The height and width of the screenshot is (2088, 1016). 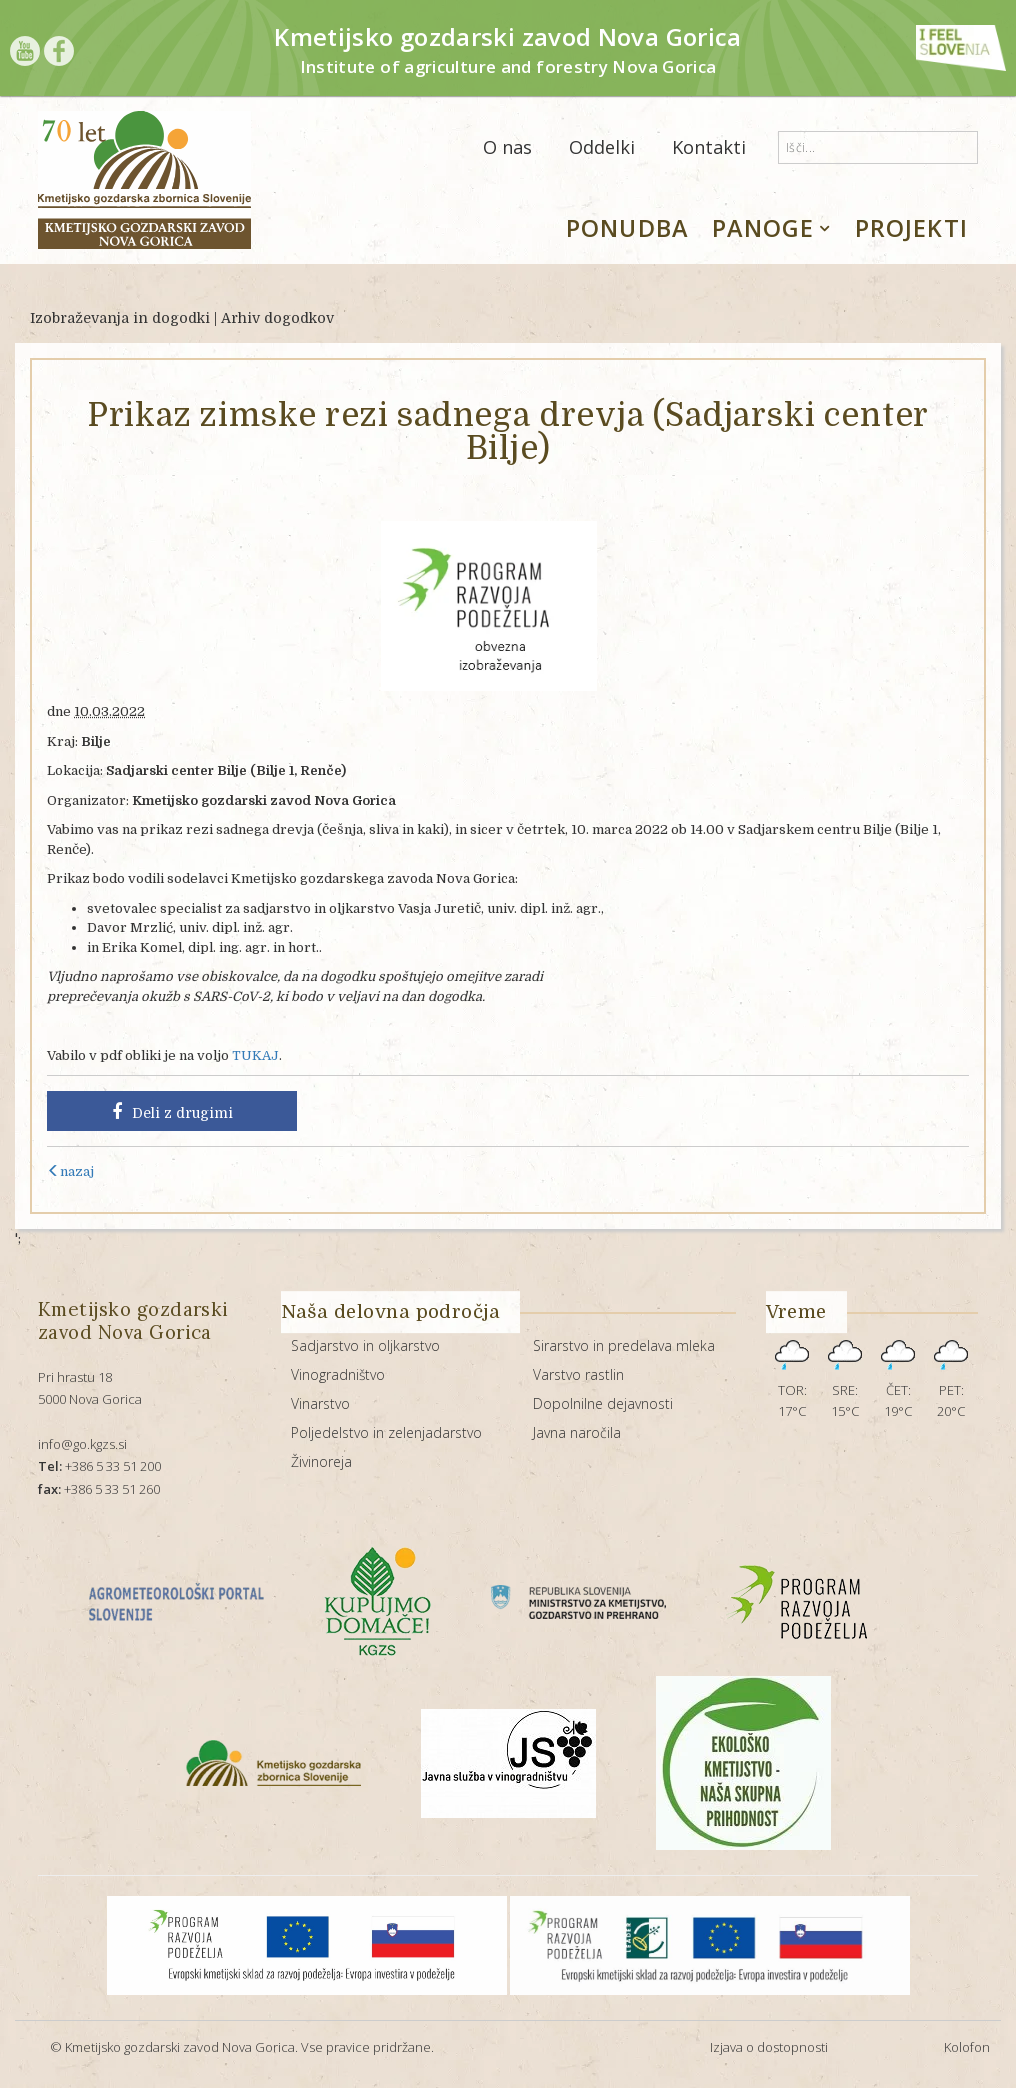 I want to click on nazaj, so click(x=70, y=1171).